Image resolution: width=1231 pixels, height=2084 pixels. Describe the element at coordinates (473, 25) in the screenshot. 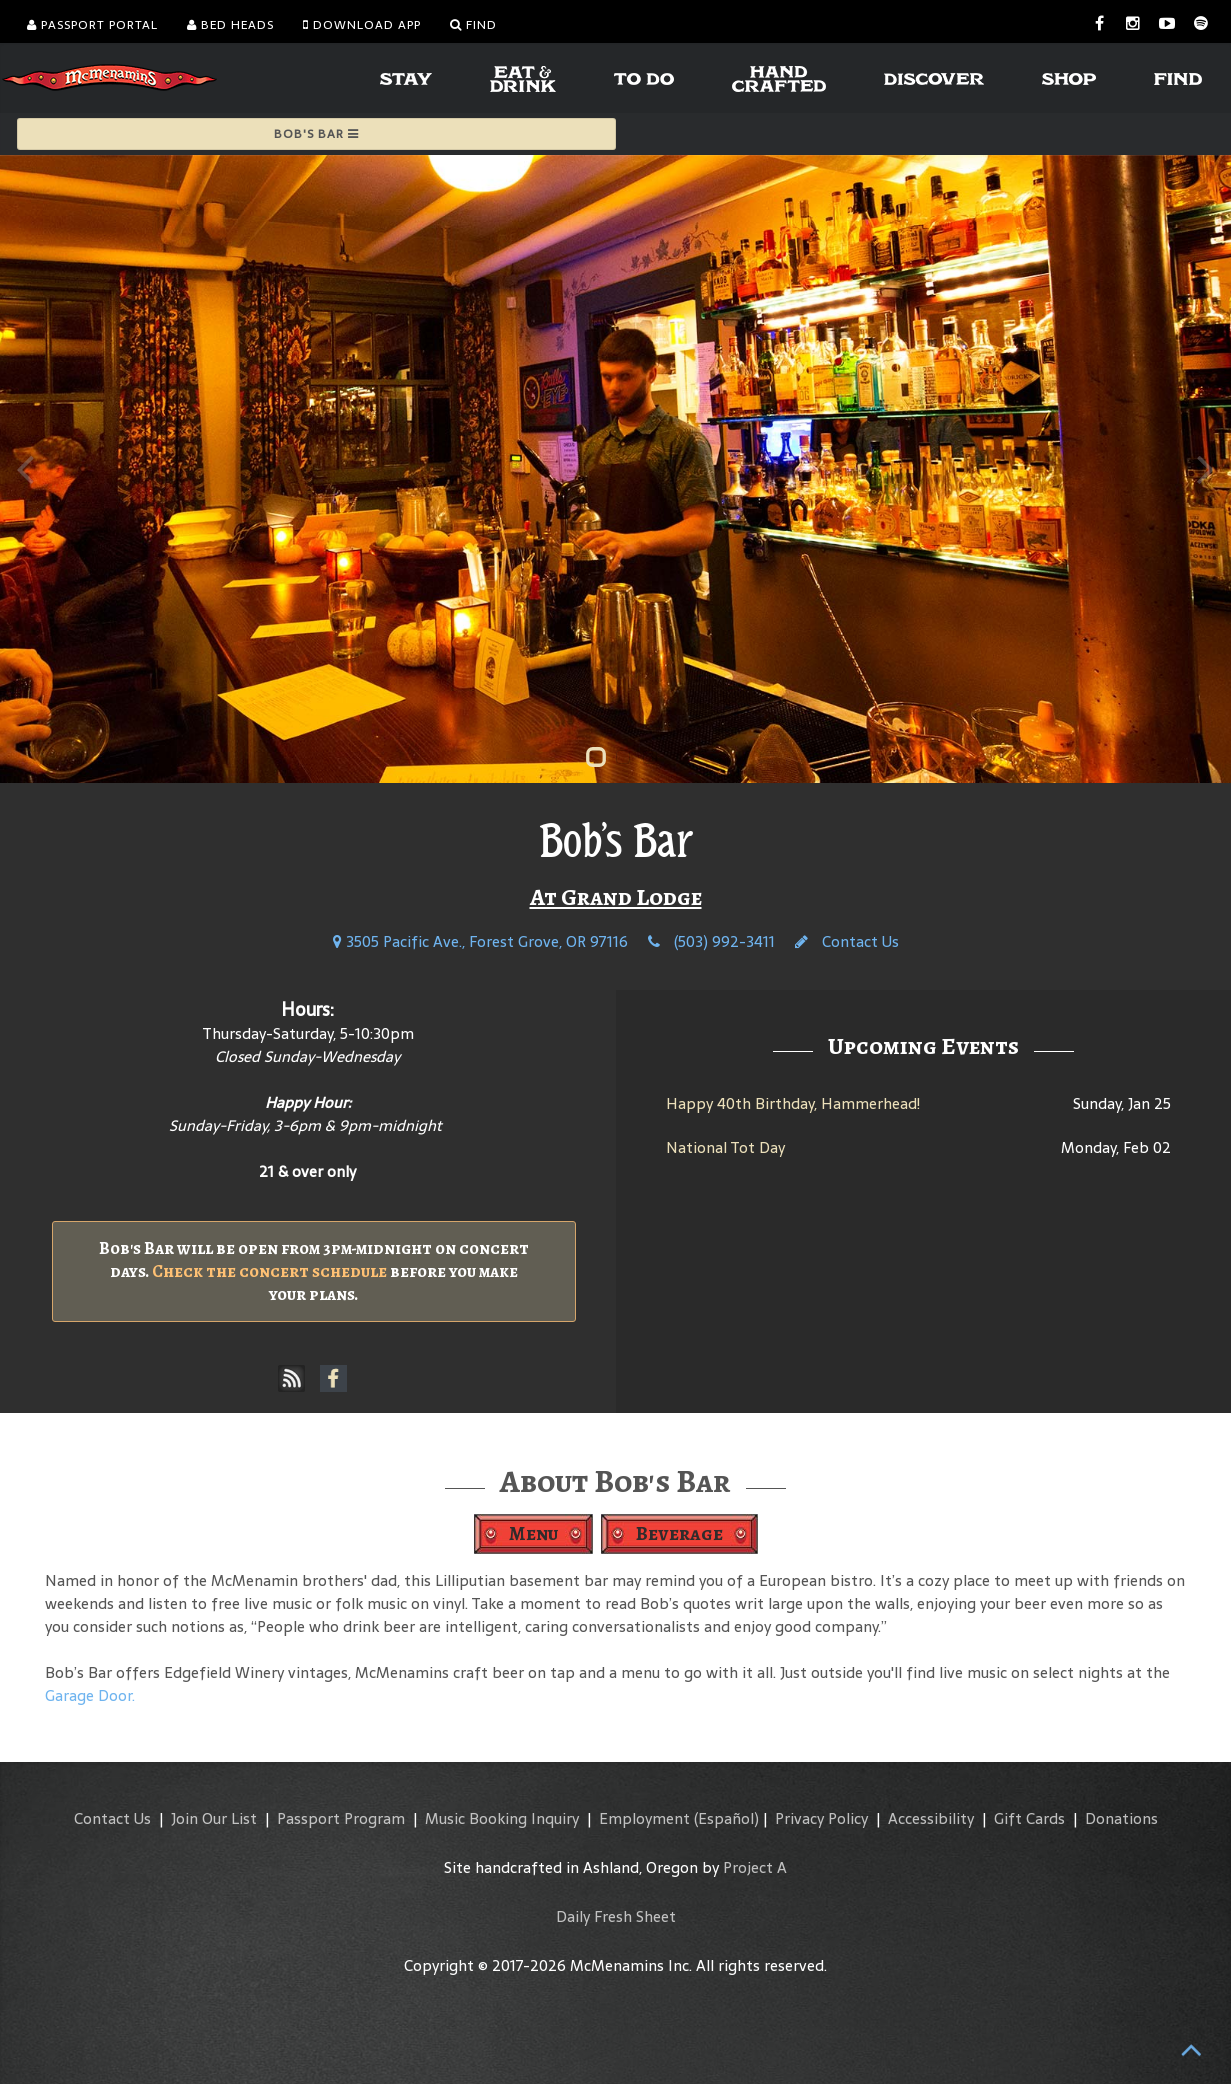

I see `Find` at that location.